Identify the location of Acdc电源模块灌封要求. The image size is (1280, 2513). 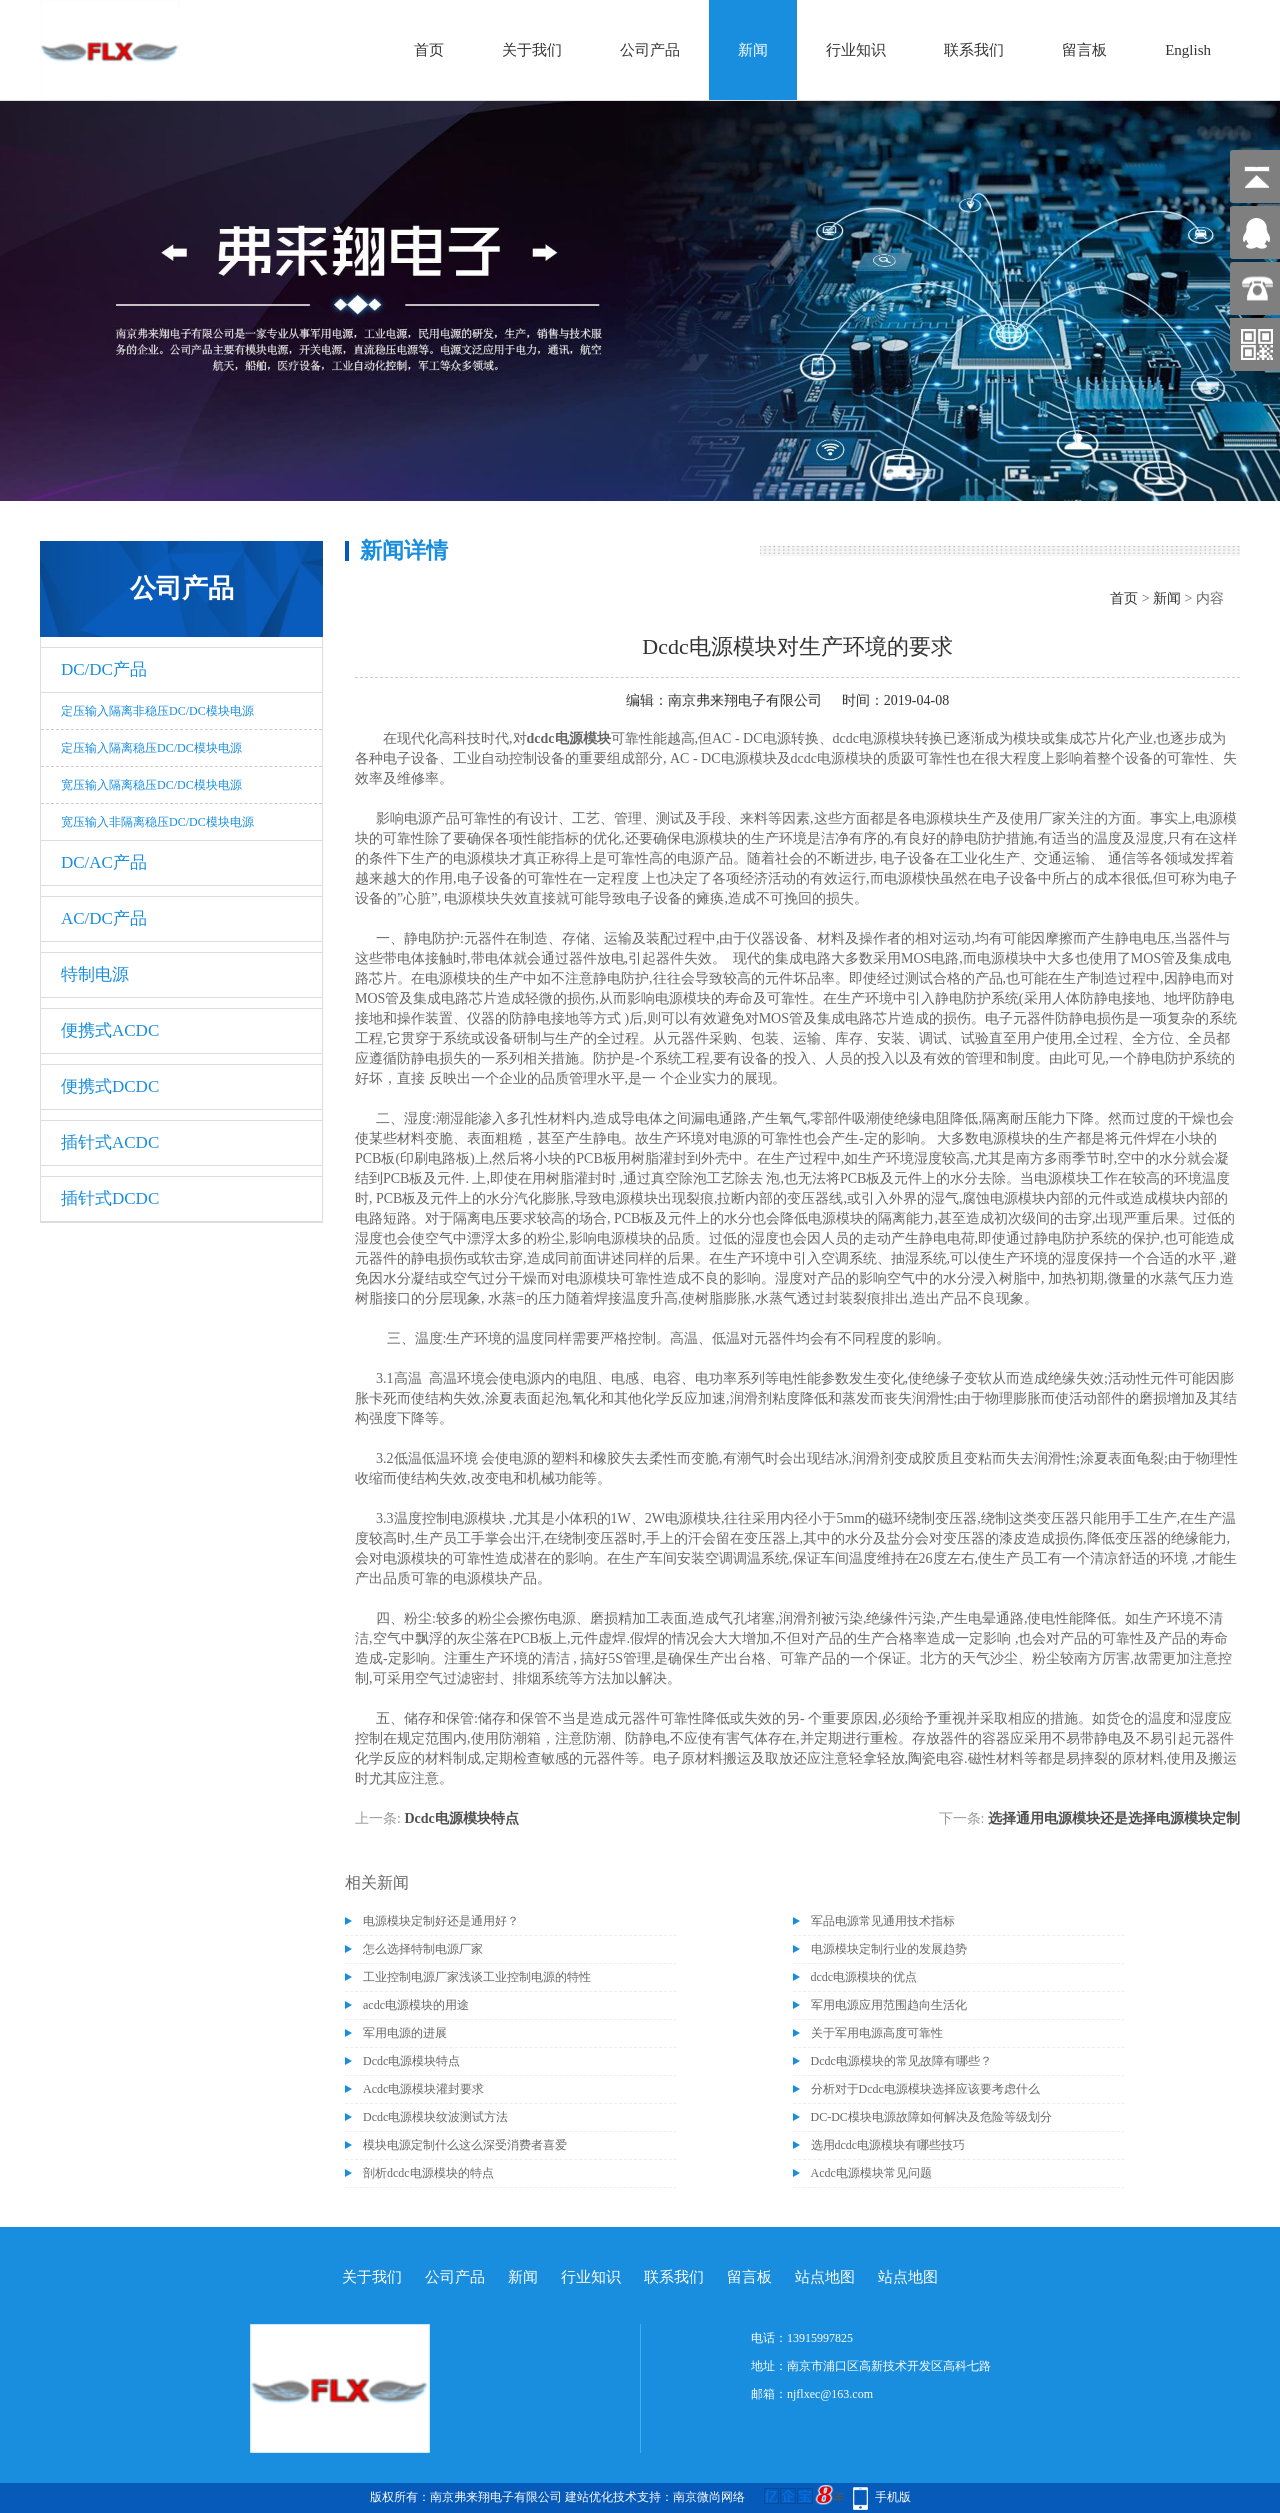
(423, 2089).